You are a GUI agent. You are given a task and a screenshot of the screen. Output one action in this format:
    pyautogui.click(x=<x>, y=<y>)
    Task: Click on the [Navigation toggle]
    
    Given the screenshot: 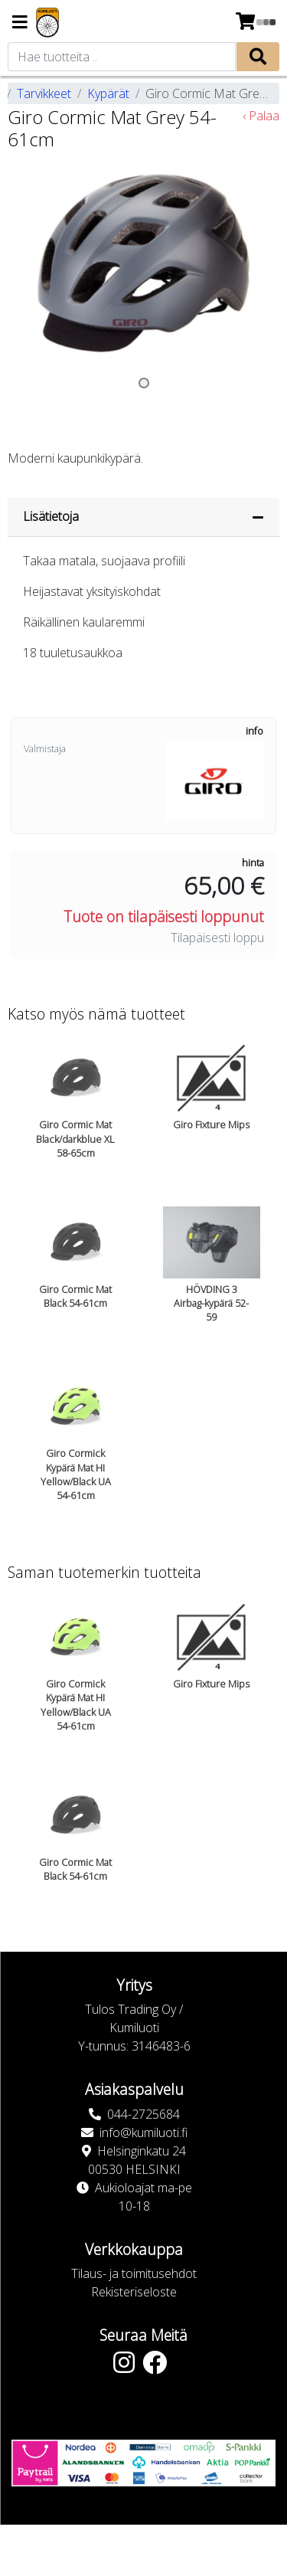 What is the action you would take?
    pyautogui.click(x=20, y=23)
    